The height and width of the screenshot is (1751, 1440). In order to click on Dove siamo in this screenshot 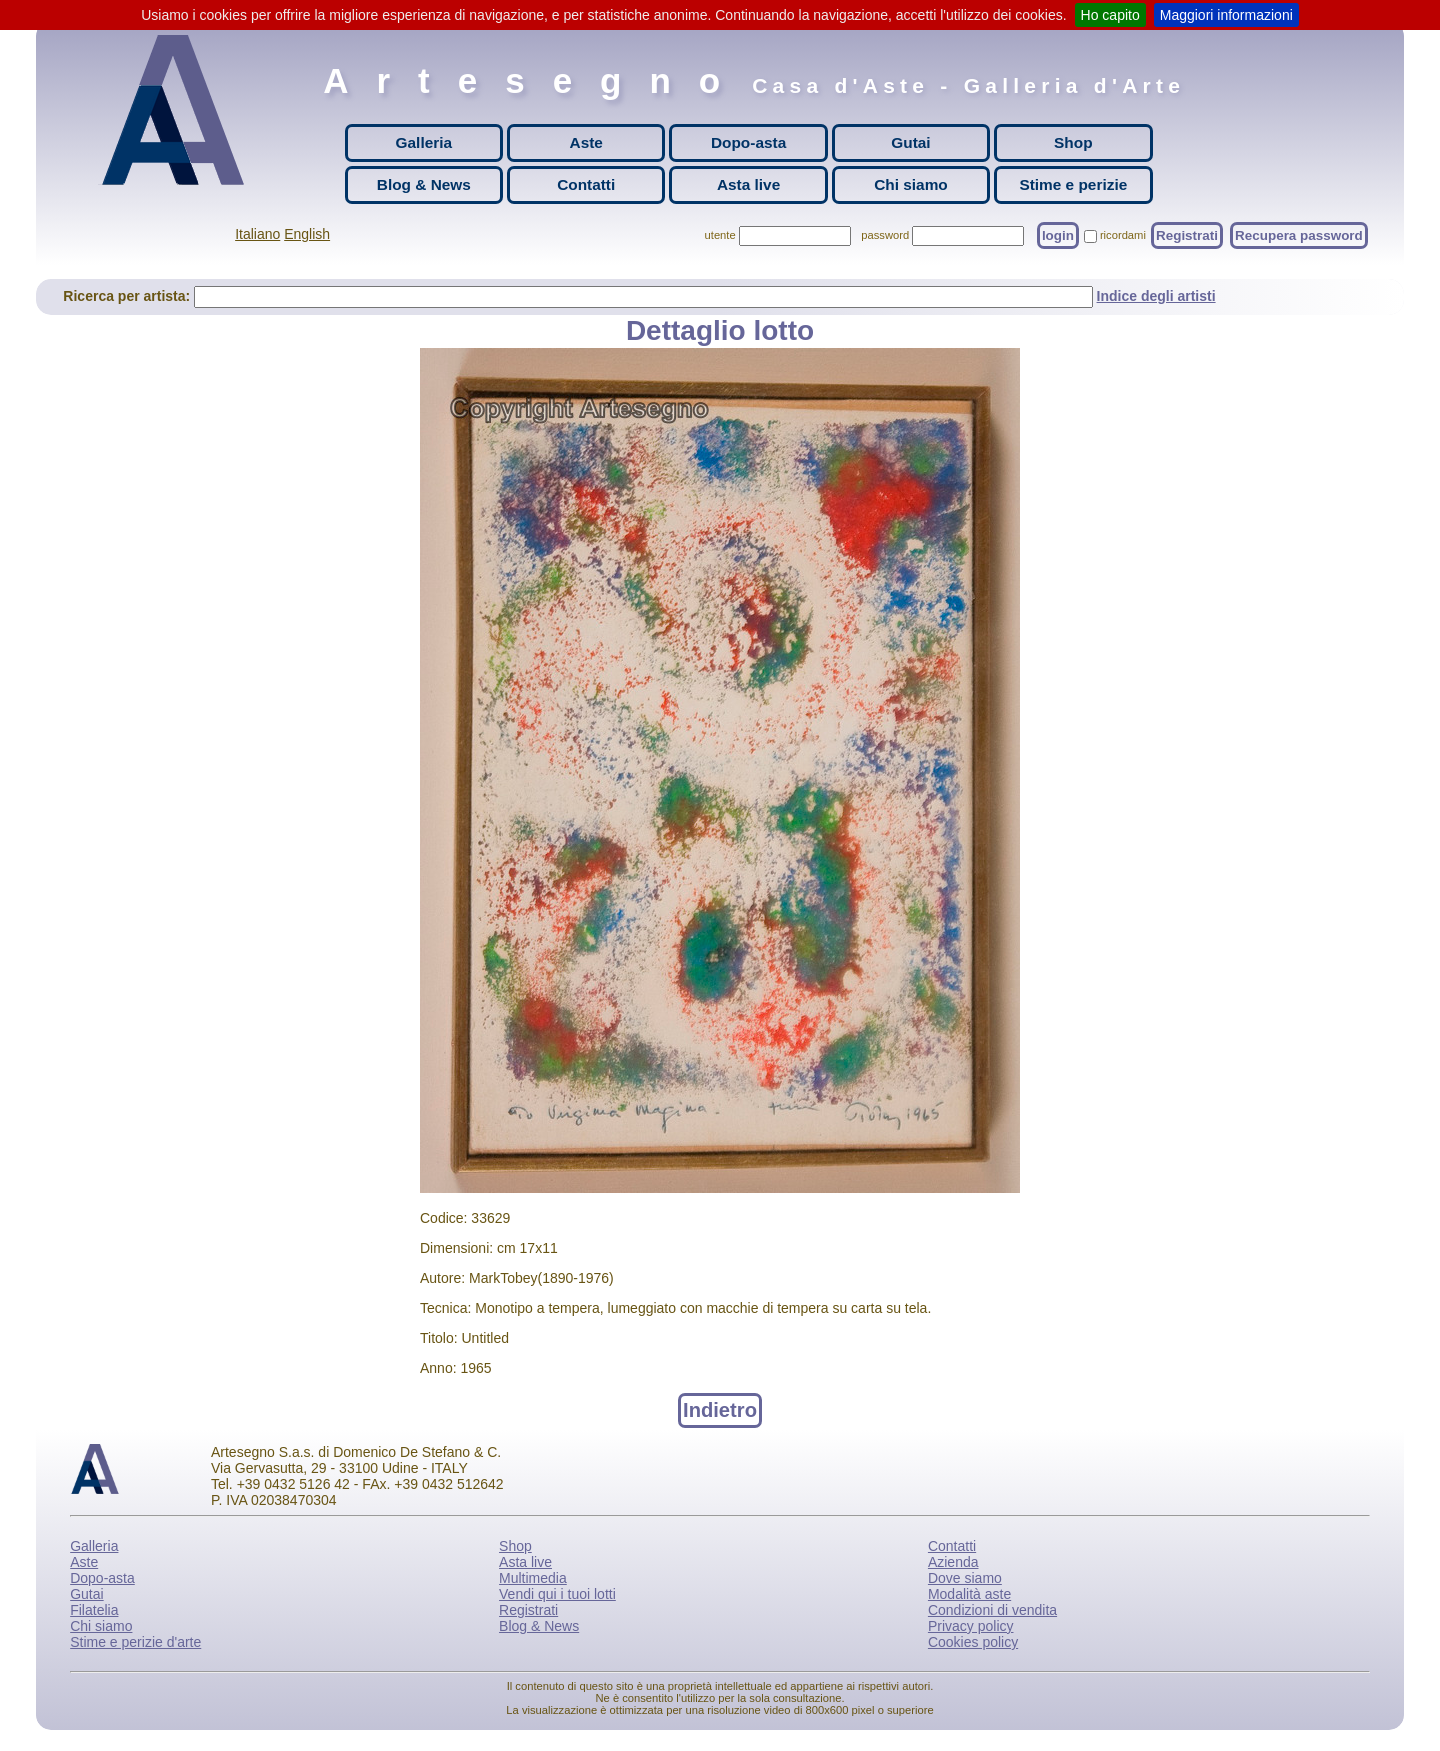, I will do `click(965, 1578)`.